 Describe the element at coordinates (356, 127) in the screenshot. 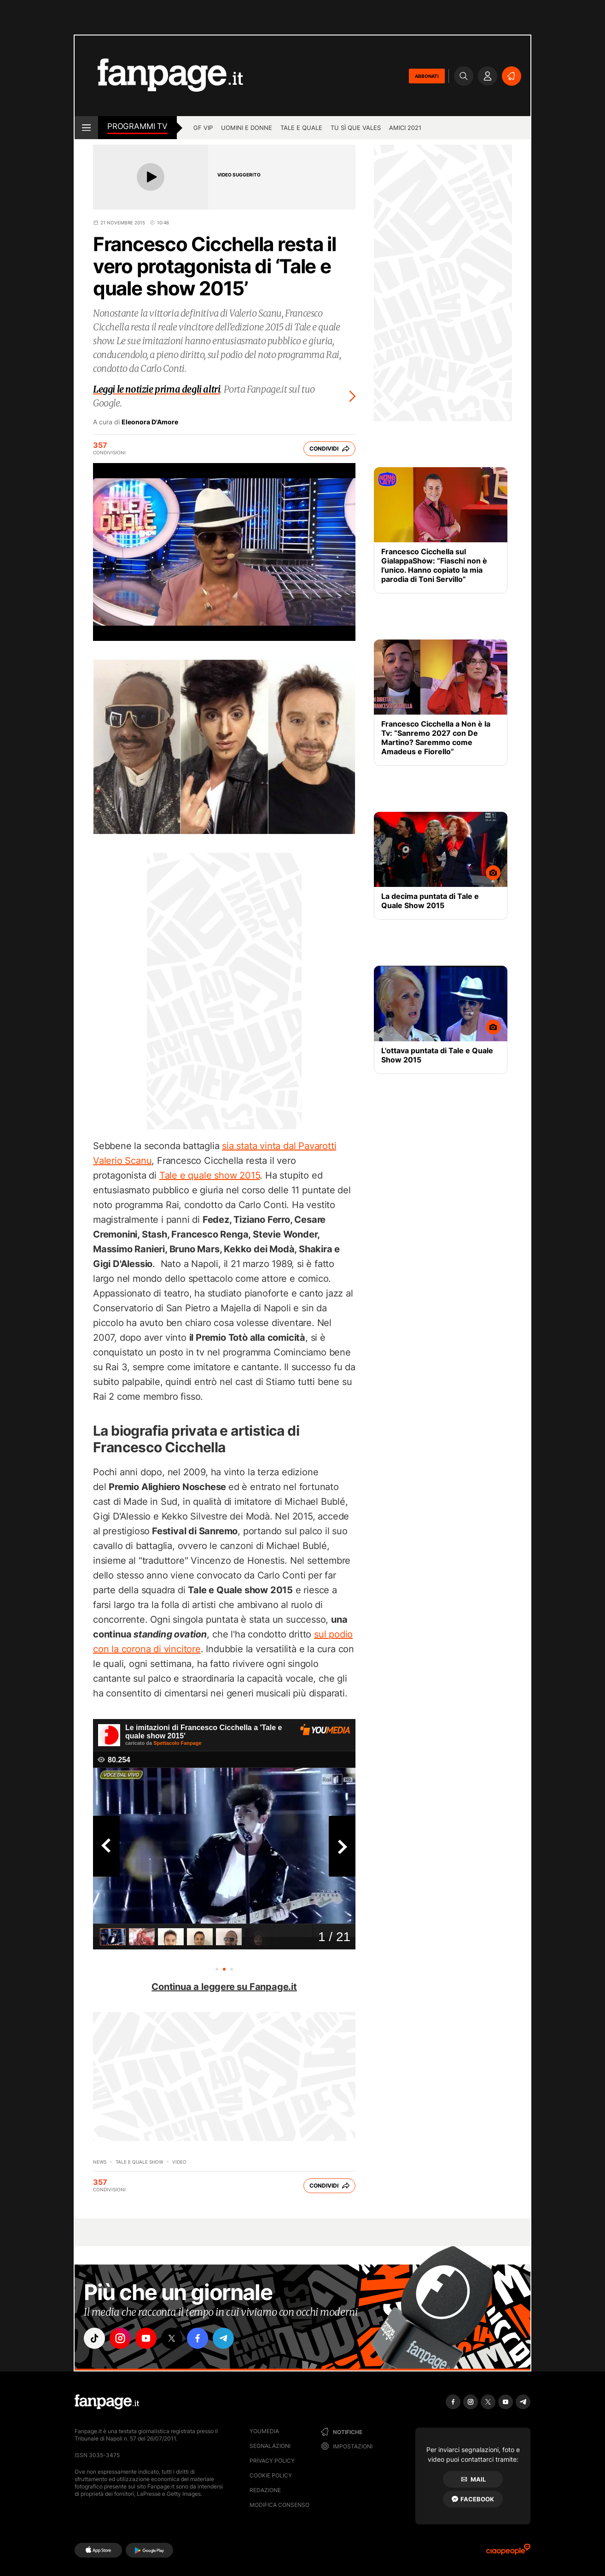

I see `Tu sì que vales` at that location.